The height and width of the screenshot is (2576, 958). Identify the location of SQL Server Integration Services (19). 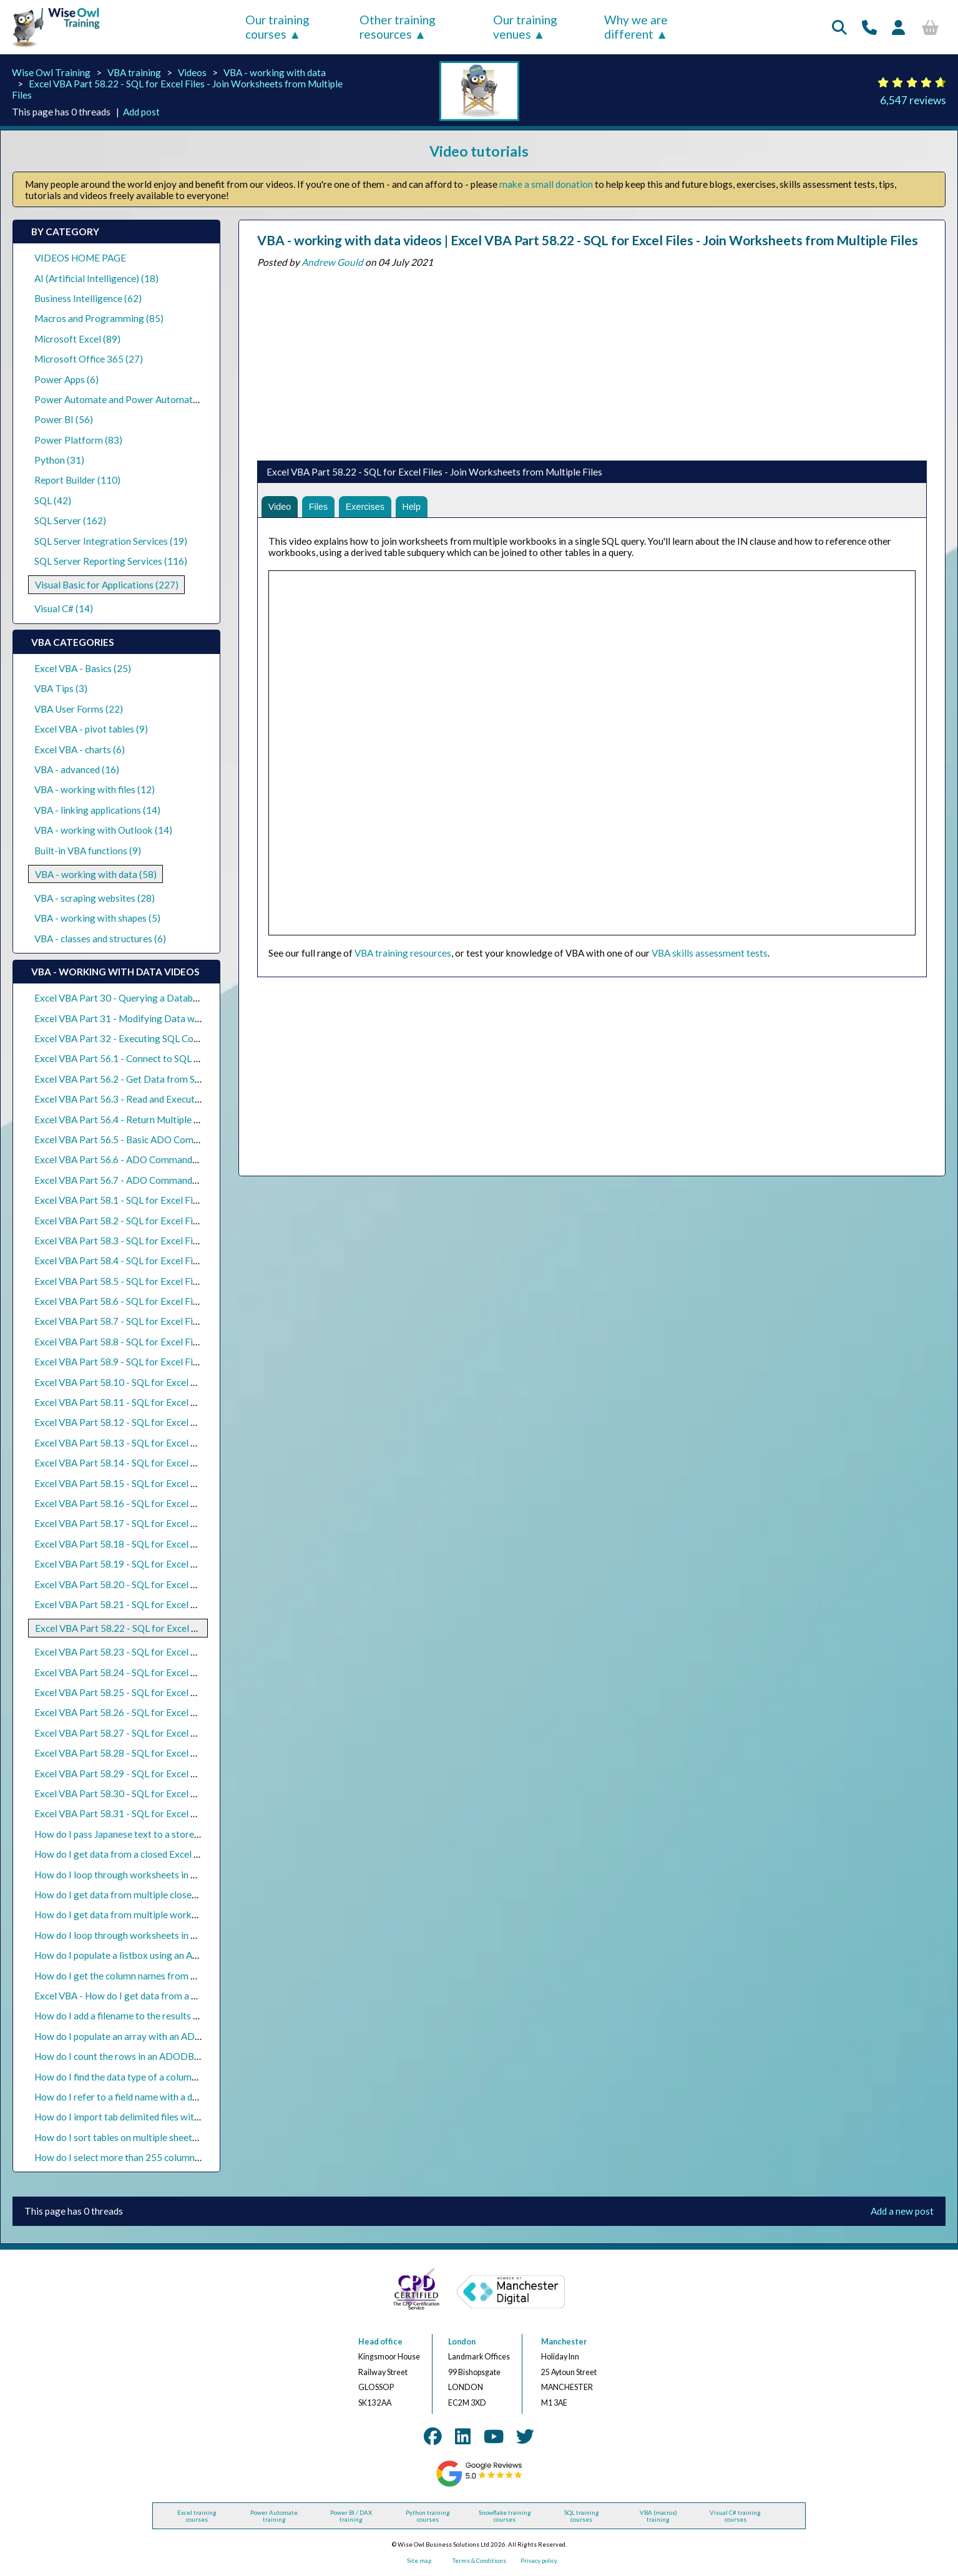
(110, 541).